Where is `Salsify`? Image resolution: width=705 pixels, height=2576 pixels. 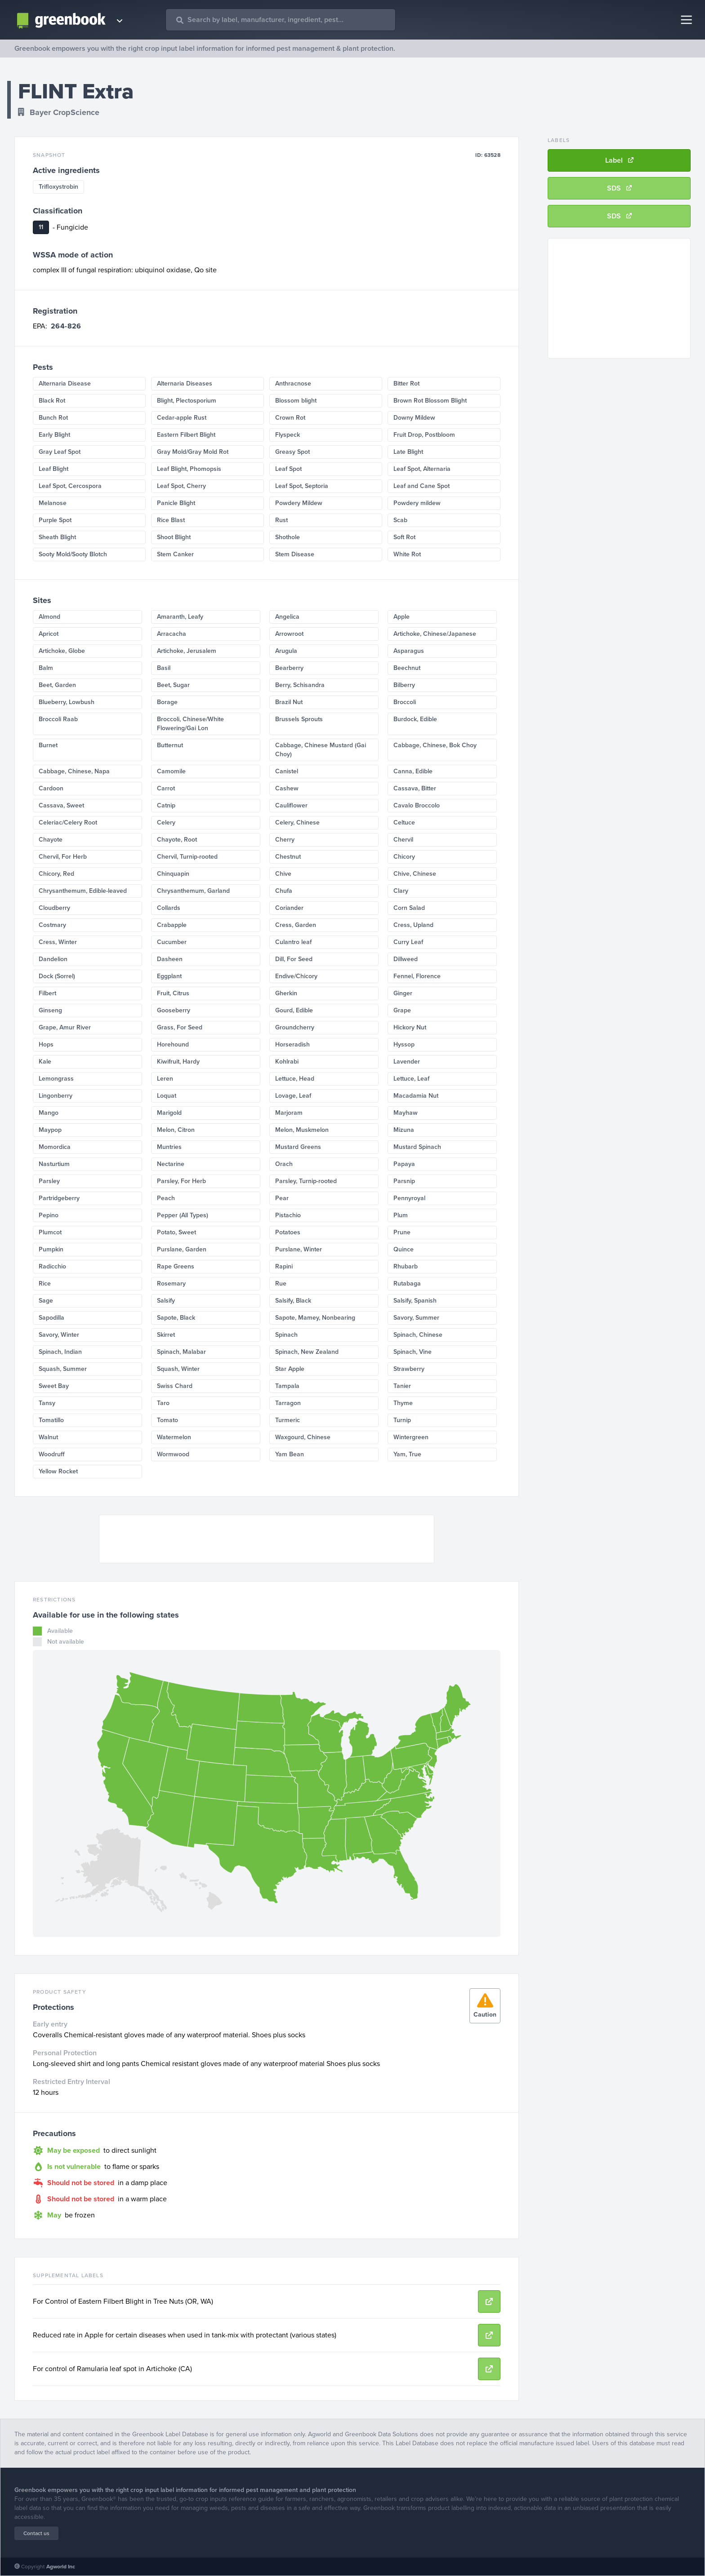 Salsify is located at coordinates (166, 1300).